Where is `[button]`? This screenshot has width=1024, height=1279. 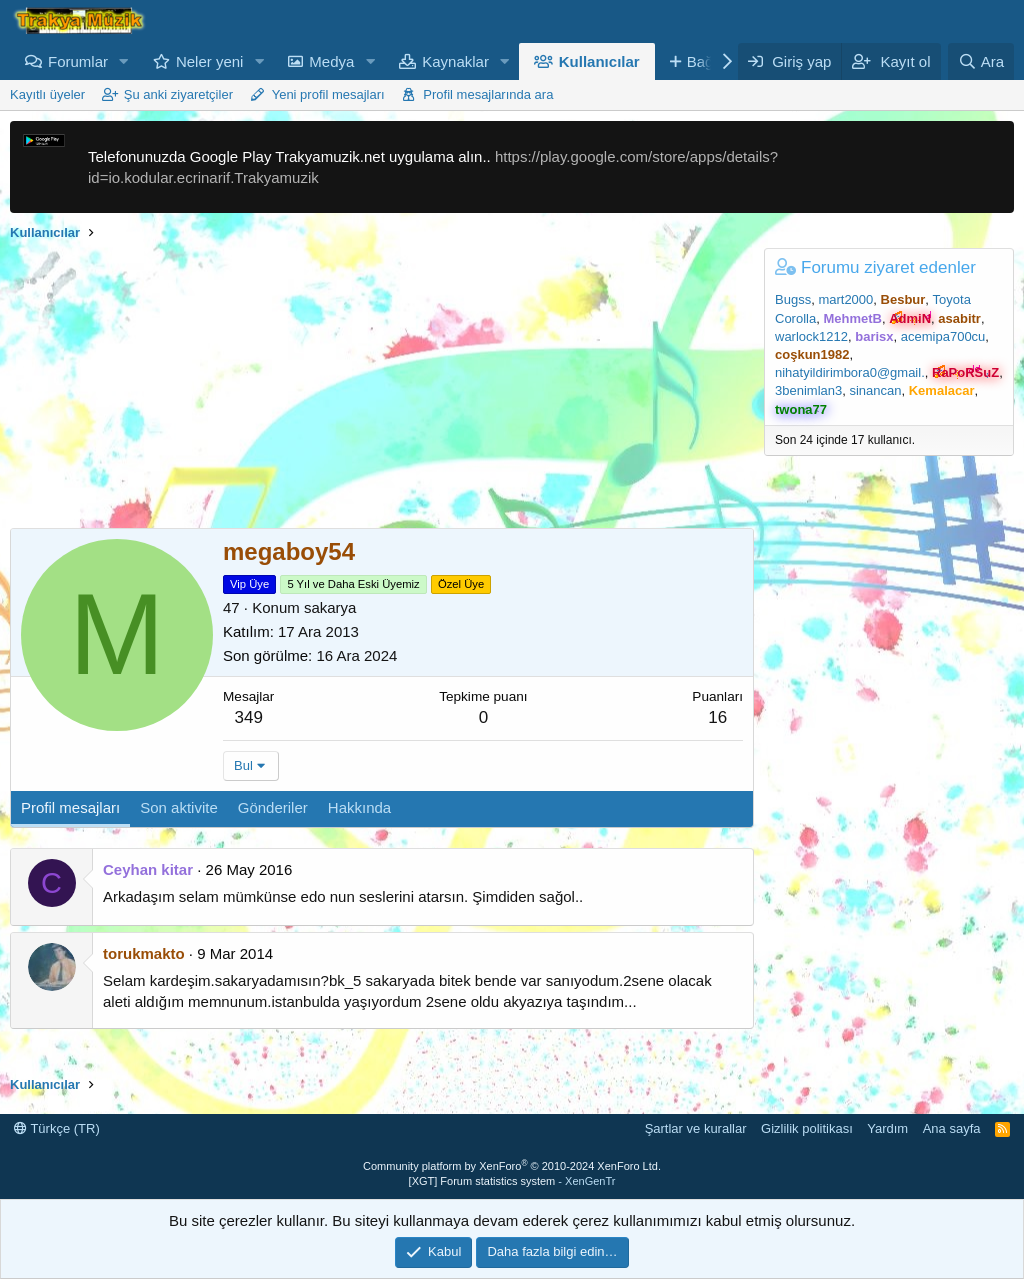 [button] is located at coordinates (124, 61).